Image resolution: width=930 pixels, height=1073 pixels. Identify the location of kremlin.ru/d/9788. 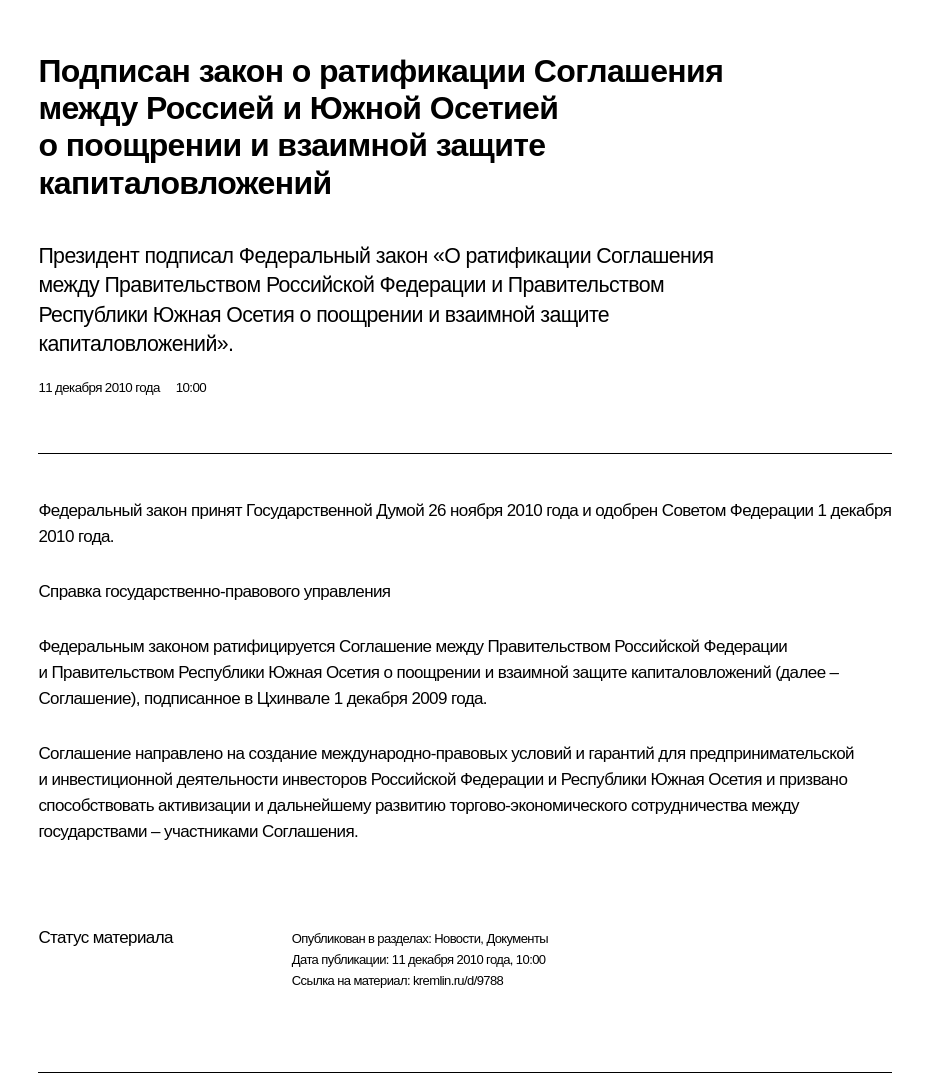
(458, 980).